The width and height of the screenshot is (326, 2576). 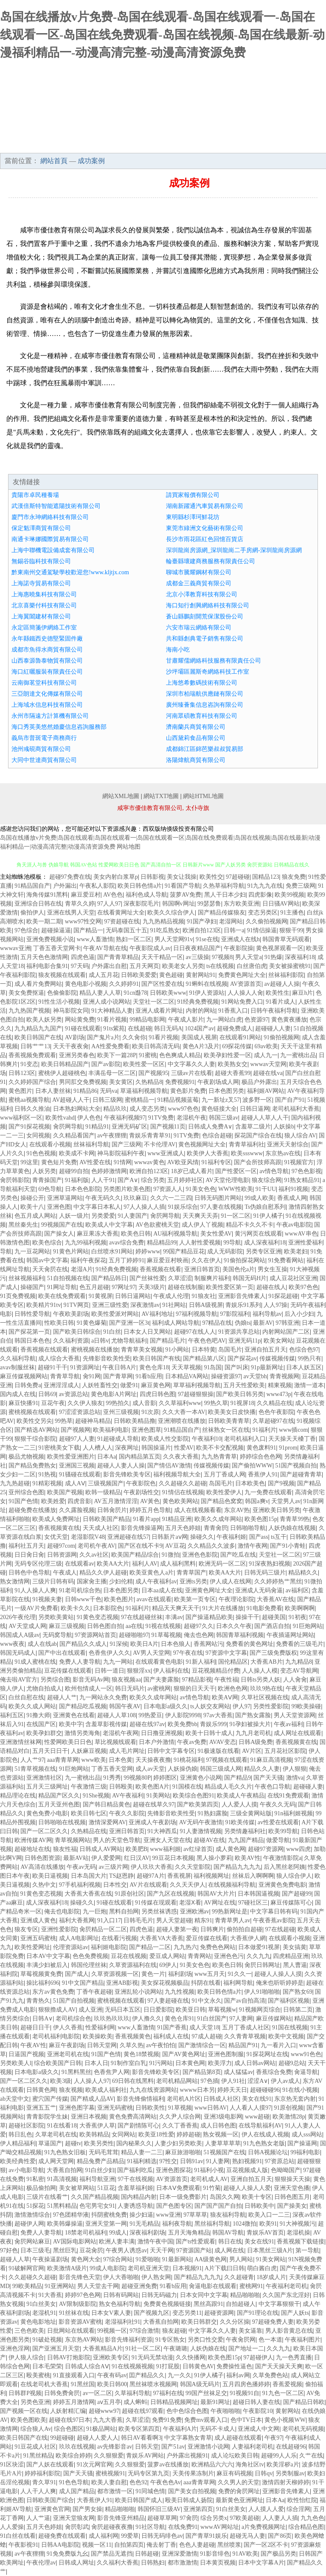 What do you see at coordinates (111, 2375) in the screenshot?
I see `午夜有码av` at bounding box center [111, 2375].